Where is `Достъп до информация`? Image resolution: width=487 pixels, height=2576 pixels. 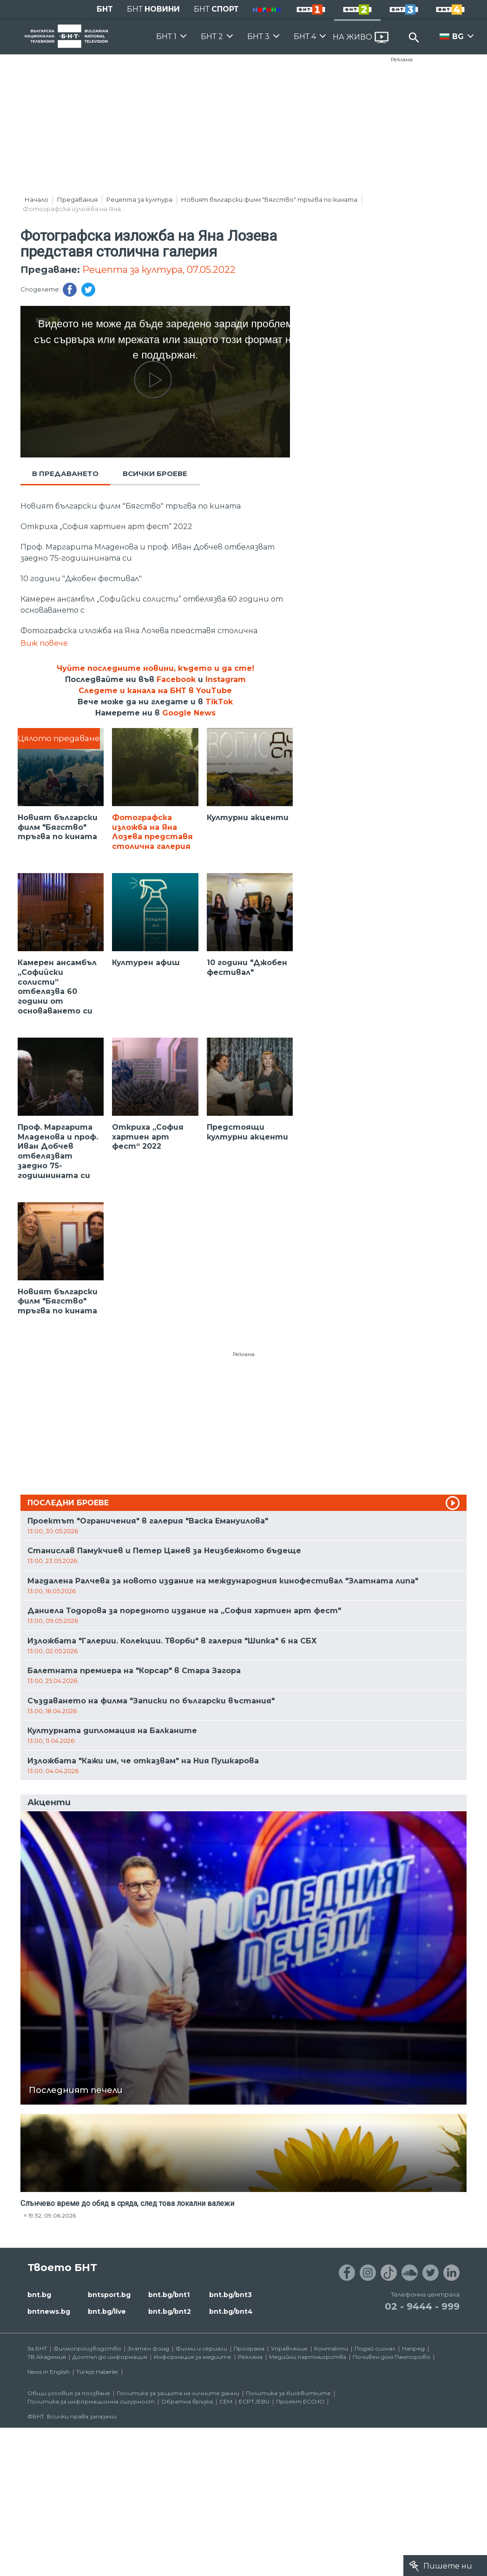
Достъп до информация is located at coordinates (109, 2356).